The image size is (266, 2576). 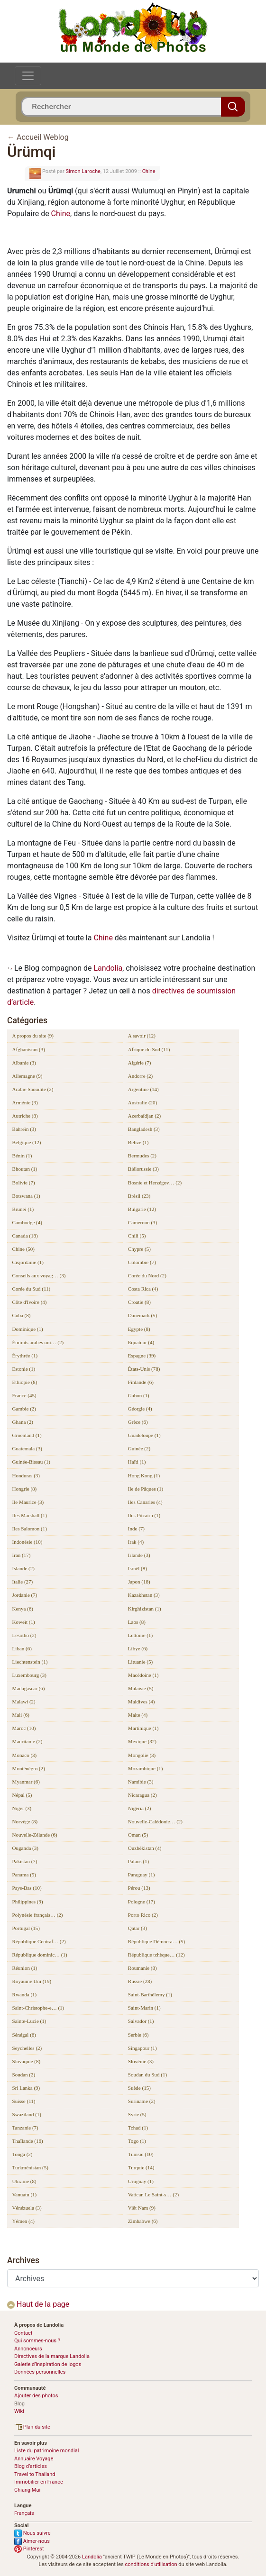 What do you see at coordinates (31, 1981) in the screenshot?
I see `Royaume Uni (19)` at bounding box center [31, 1981].